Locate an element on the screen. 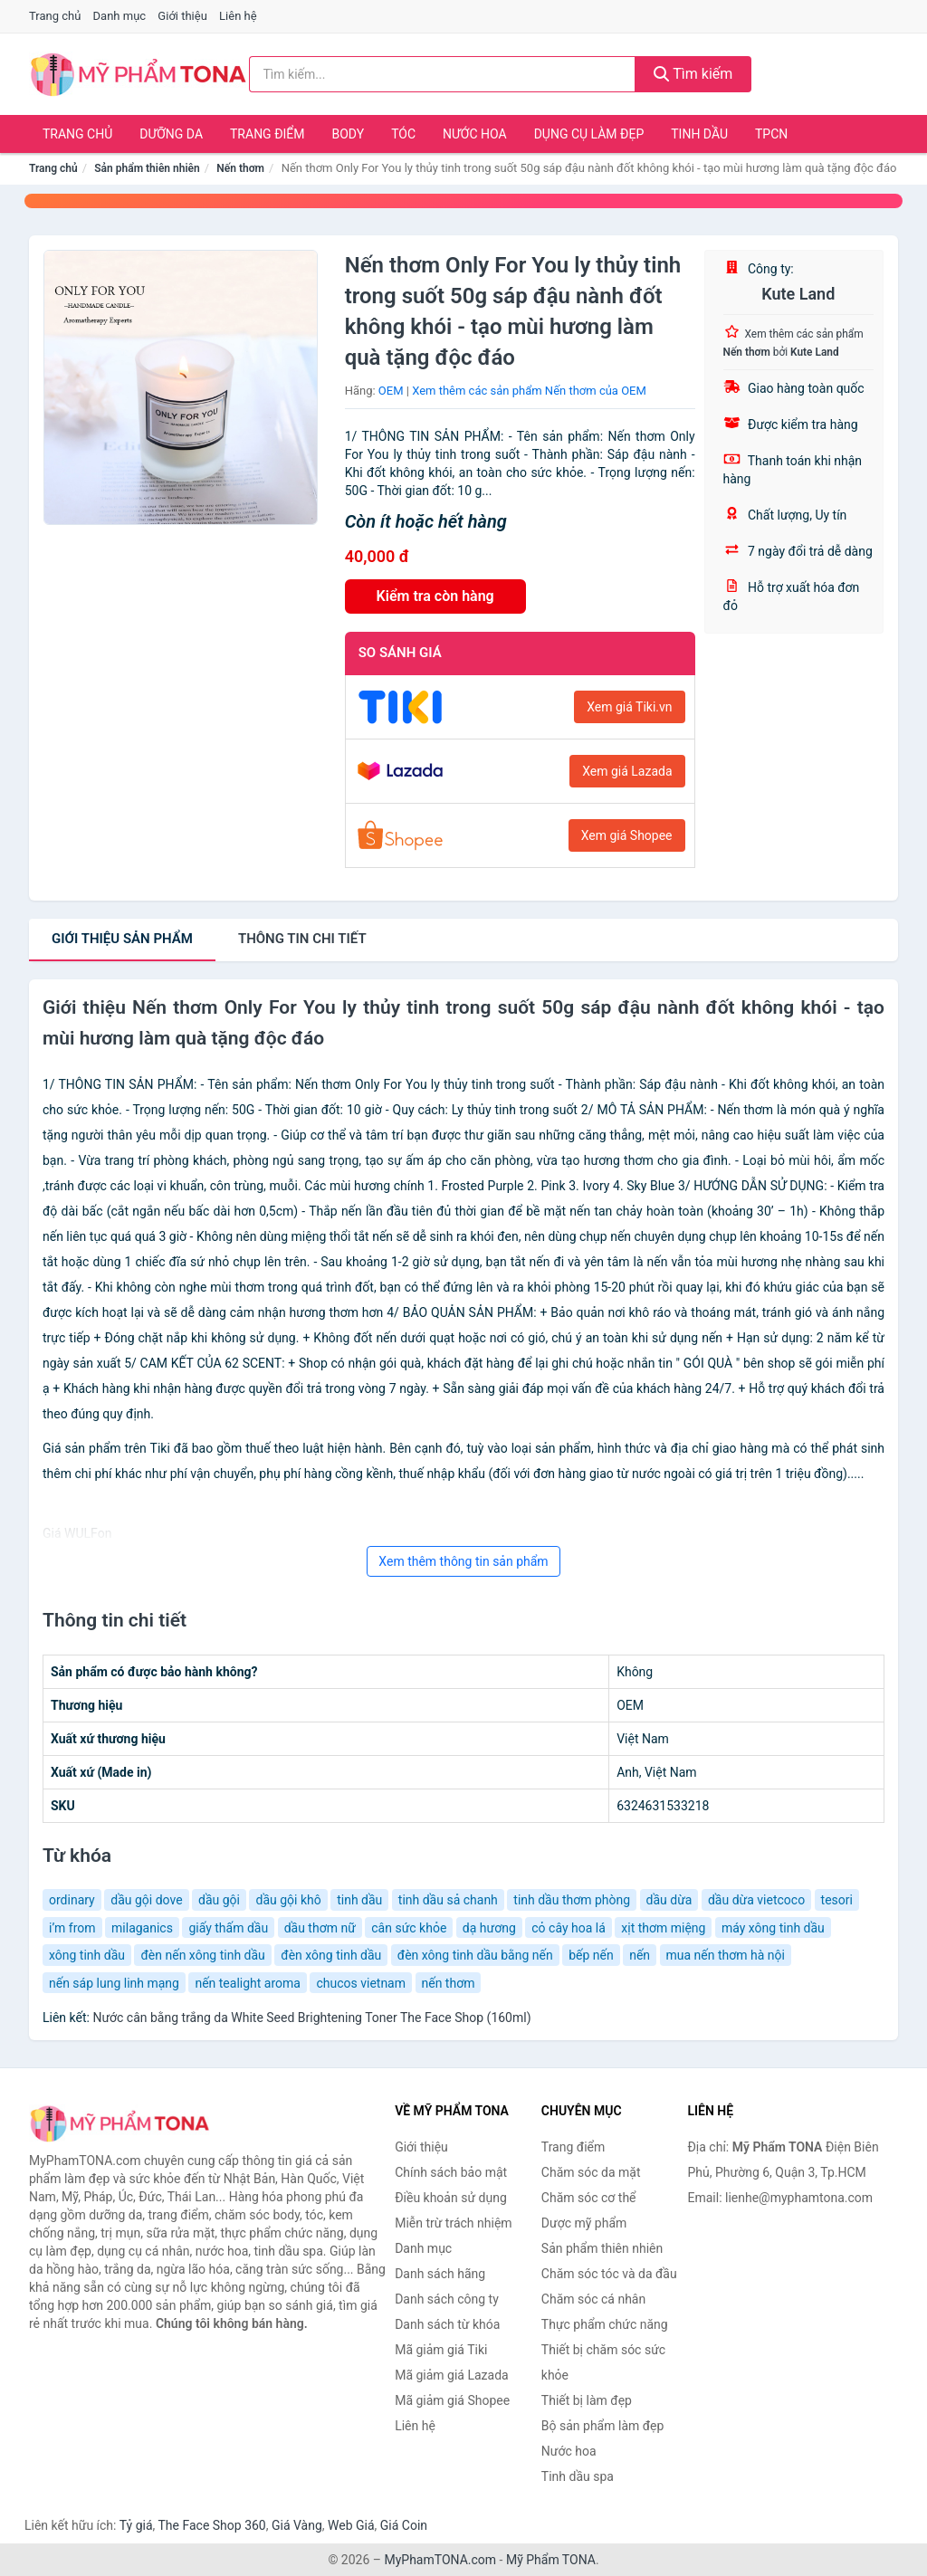  Danh sách từ khóa is located at coordinates (447, 2324).